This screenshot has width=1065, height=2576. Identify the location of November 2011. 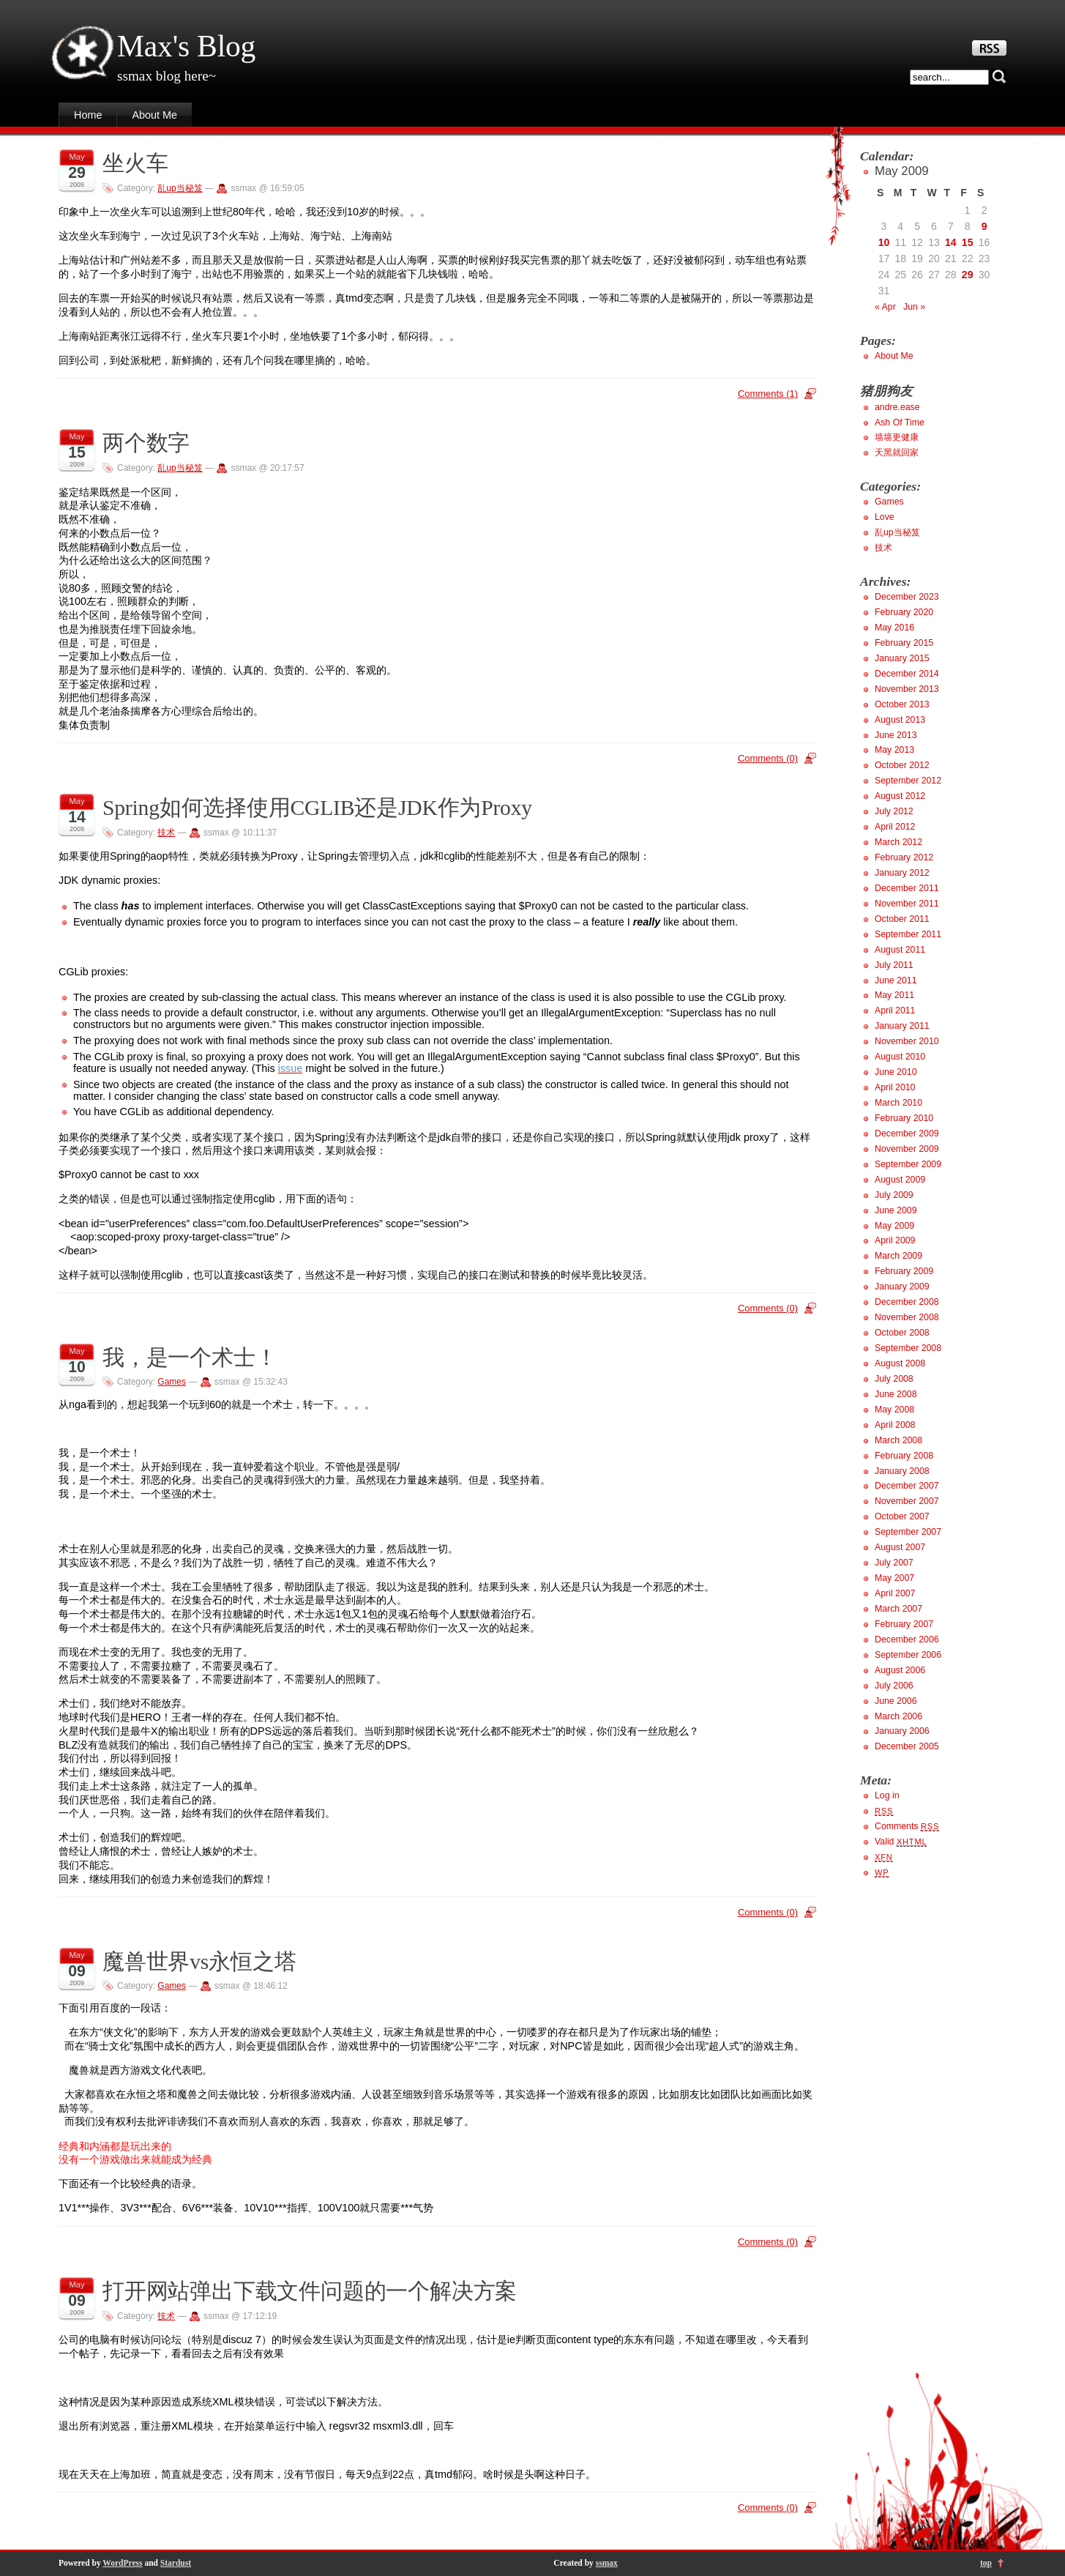
(907, 903).